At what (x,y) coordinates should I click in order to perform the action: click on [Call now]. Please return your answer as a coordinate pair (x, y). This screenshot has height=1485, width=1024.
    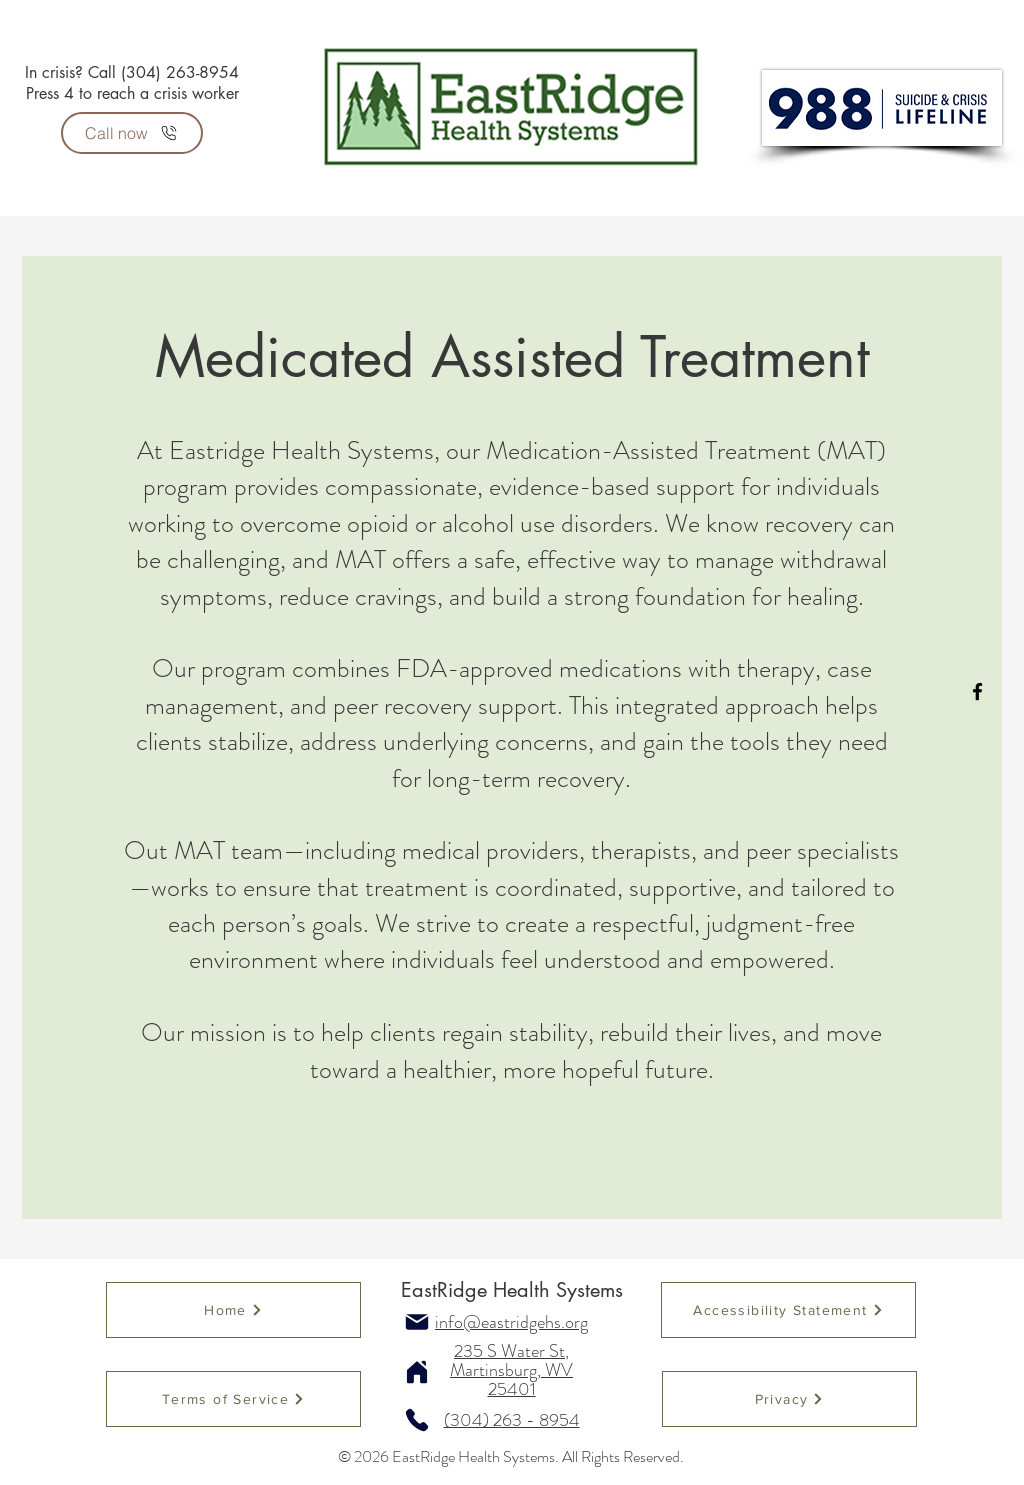
    Looking at the image, I should click on (132, 133).